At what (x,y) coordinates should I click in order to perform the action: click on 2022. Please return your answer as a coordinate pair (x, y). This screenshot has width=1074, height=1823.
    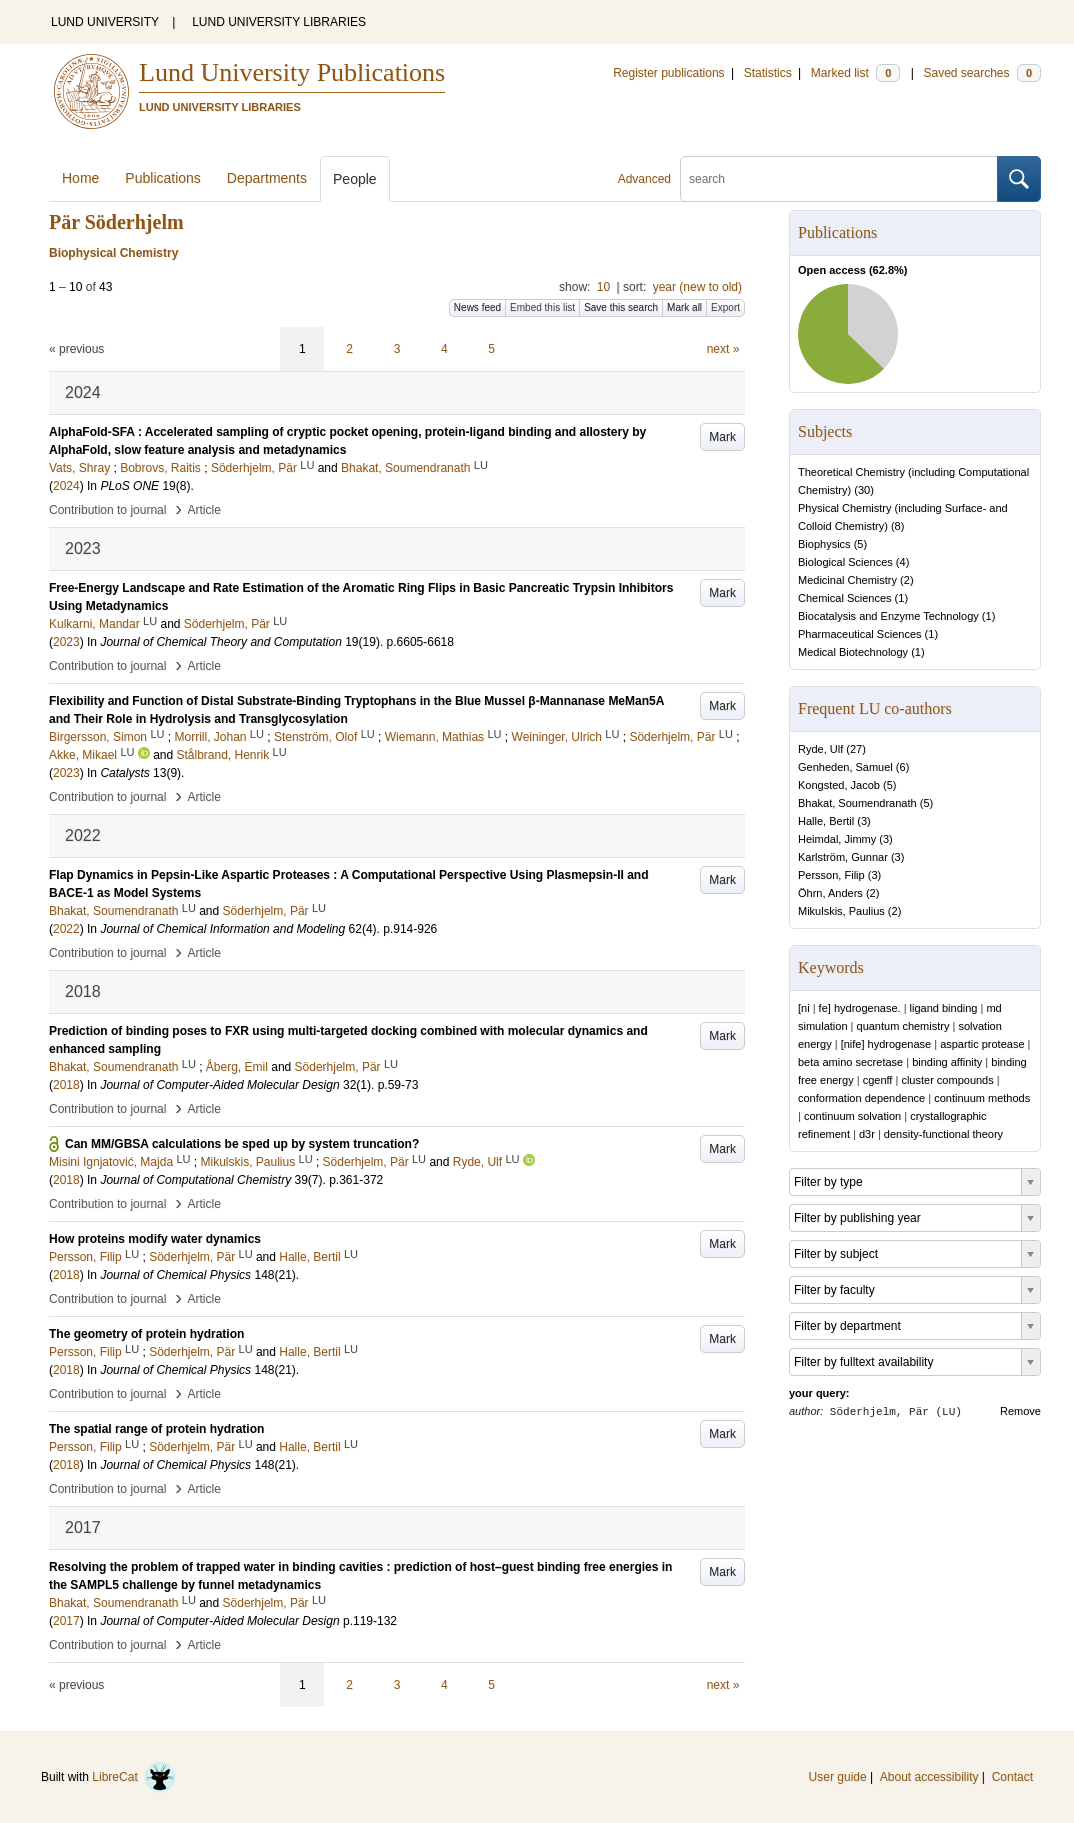
    Looking at the image, I should click on (66, 929).